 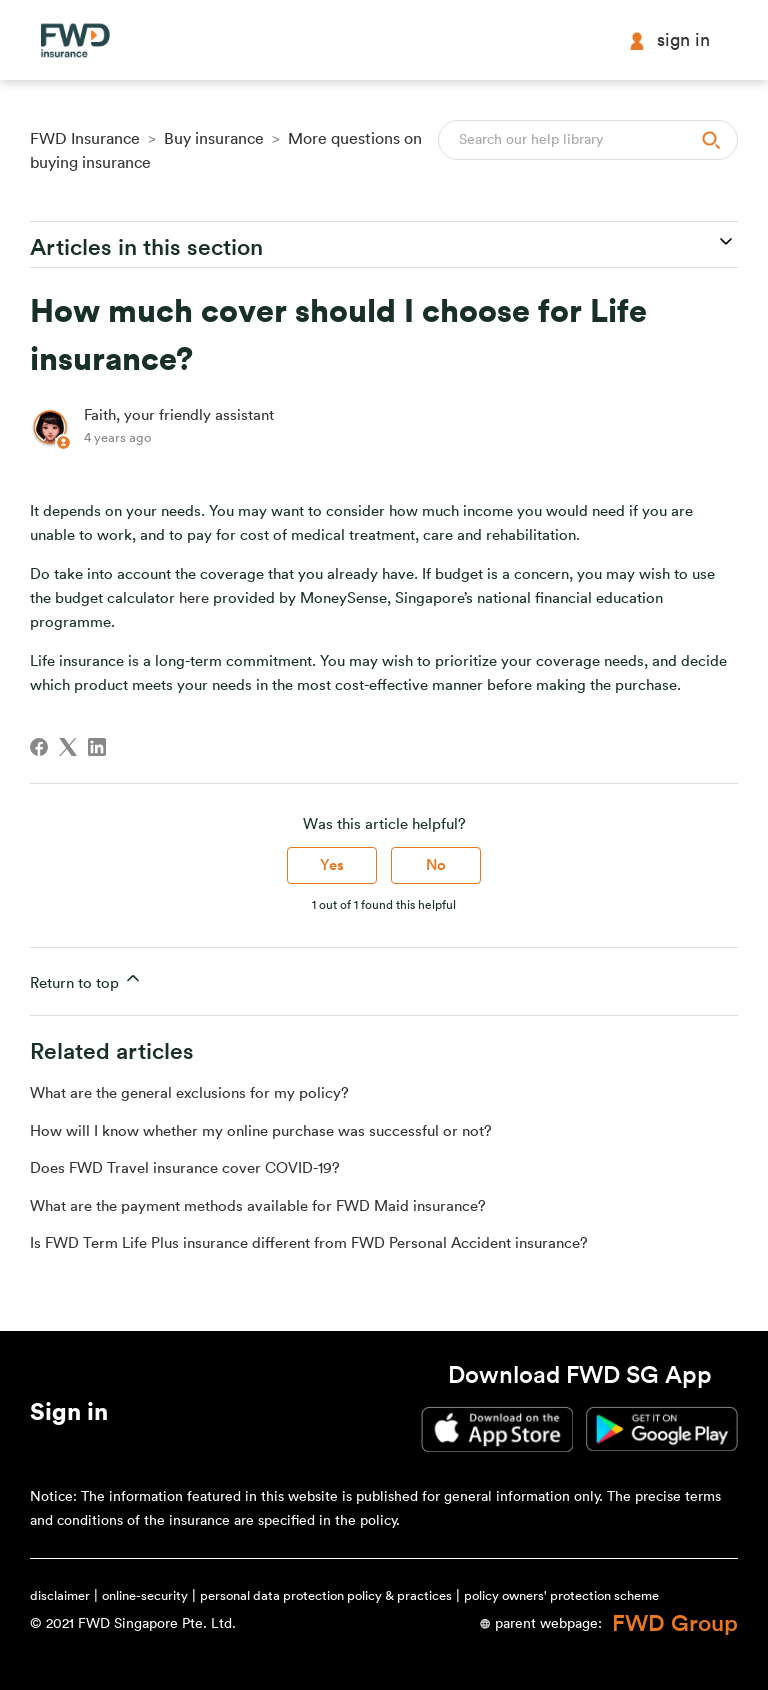 I want to click on What are the general exclusions for my policy?, so click(x=189, y=1093).